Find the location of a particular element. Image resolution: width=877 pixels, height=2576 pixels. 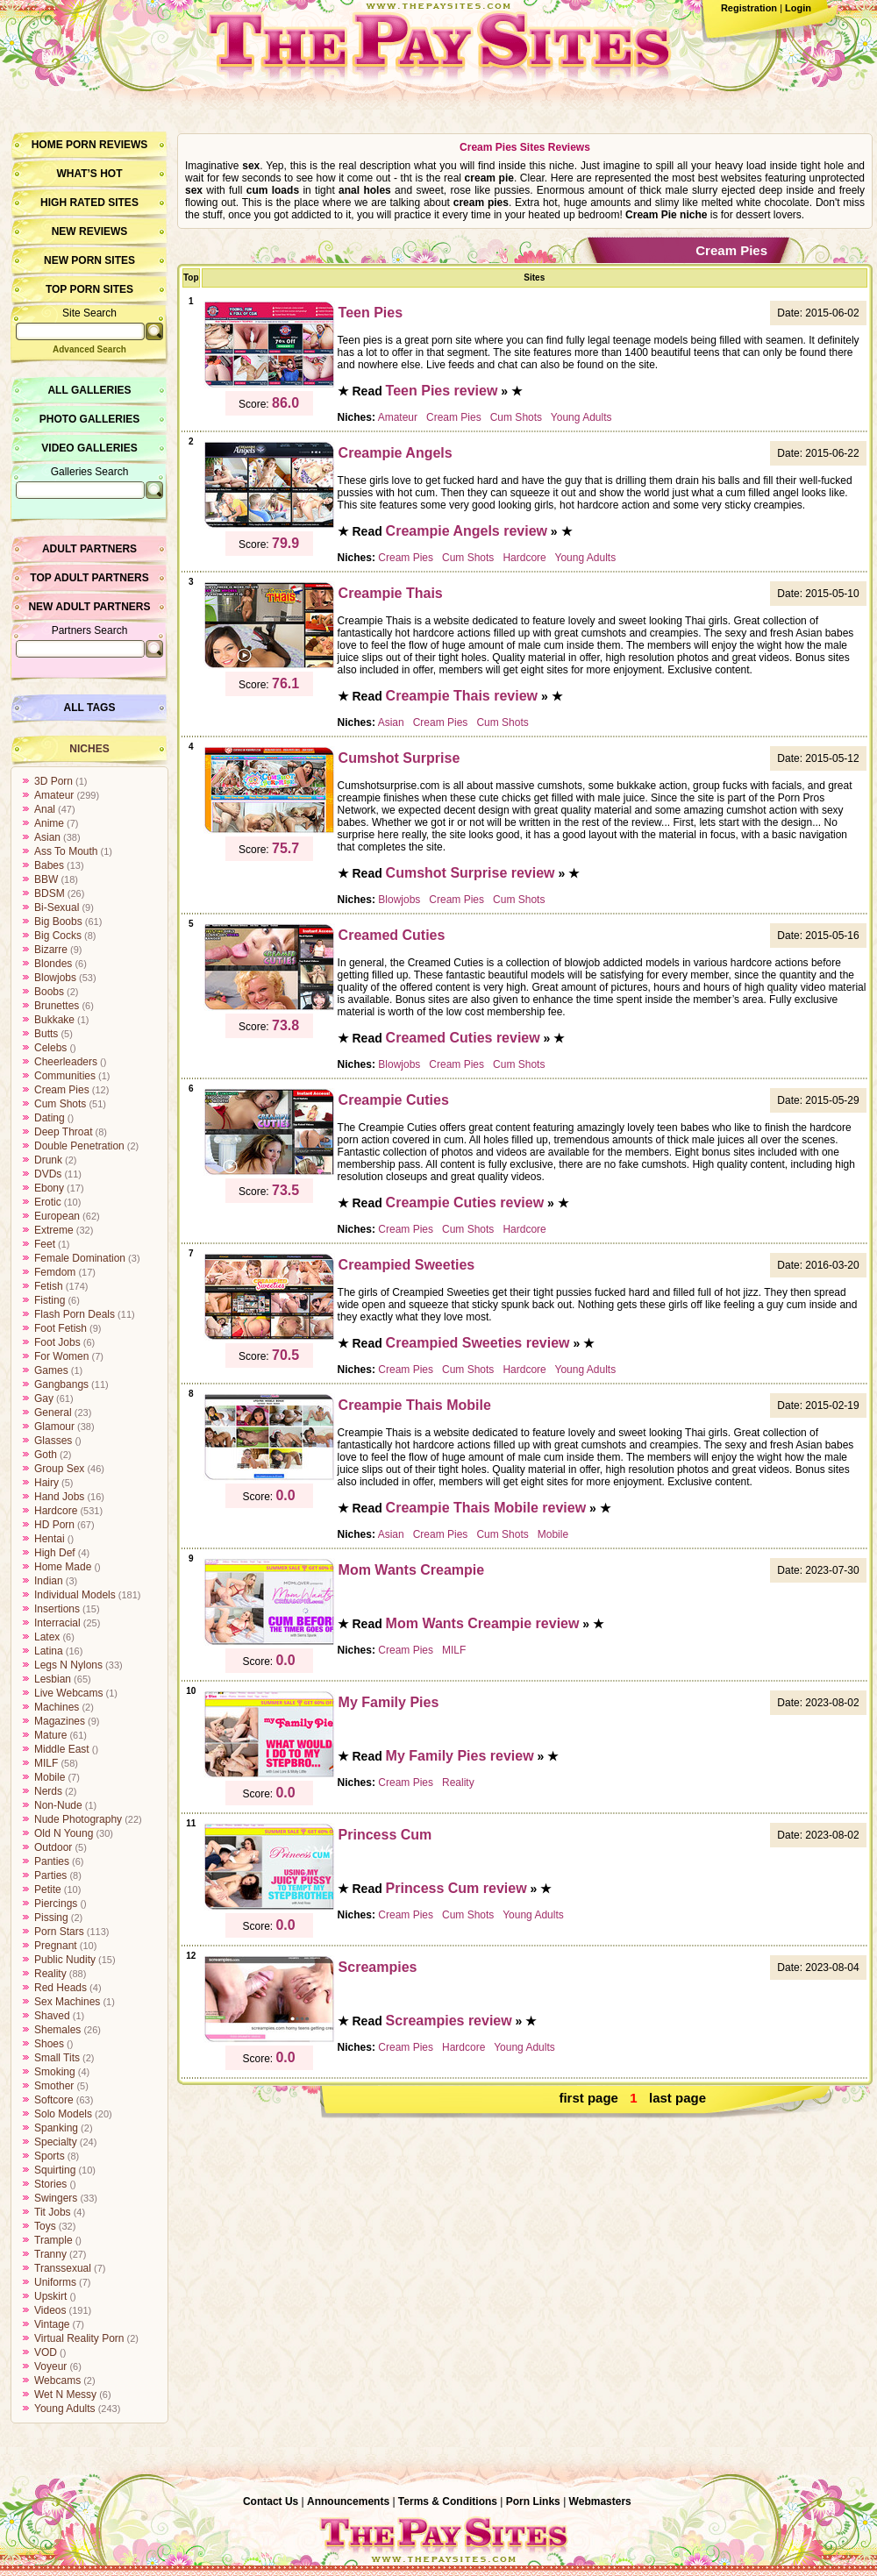

MILF is located at coordinates (46, 1763).